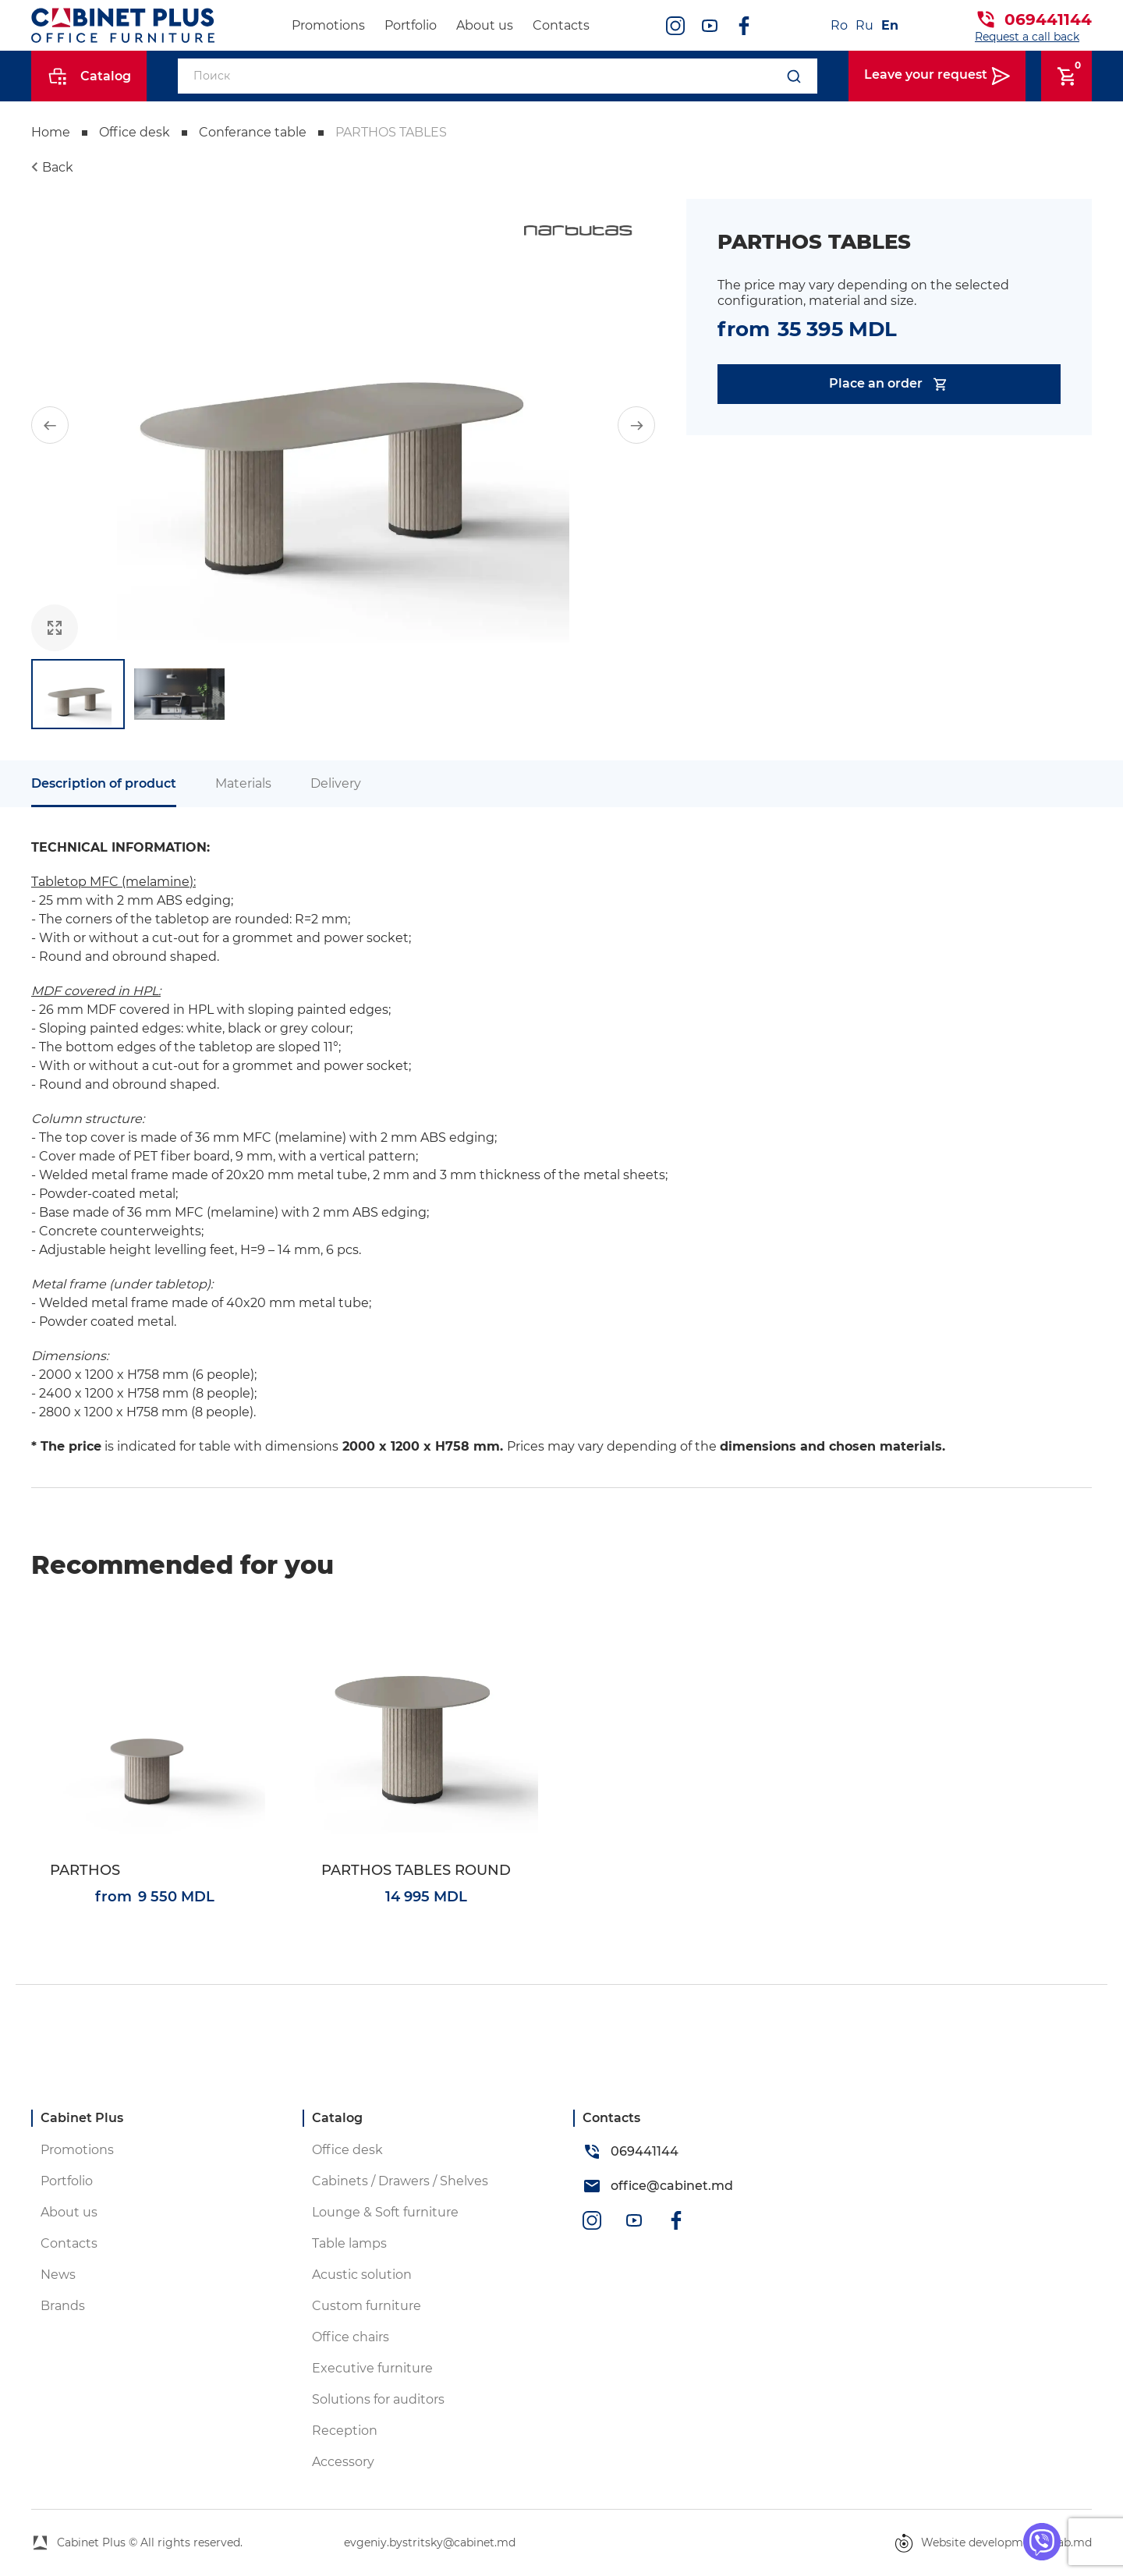 This screenshot has height=2576, width=1123. What do you see at coordinates (484, 25) in the screenshot?
I see `About us` at bounding box center [484, 25].